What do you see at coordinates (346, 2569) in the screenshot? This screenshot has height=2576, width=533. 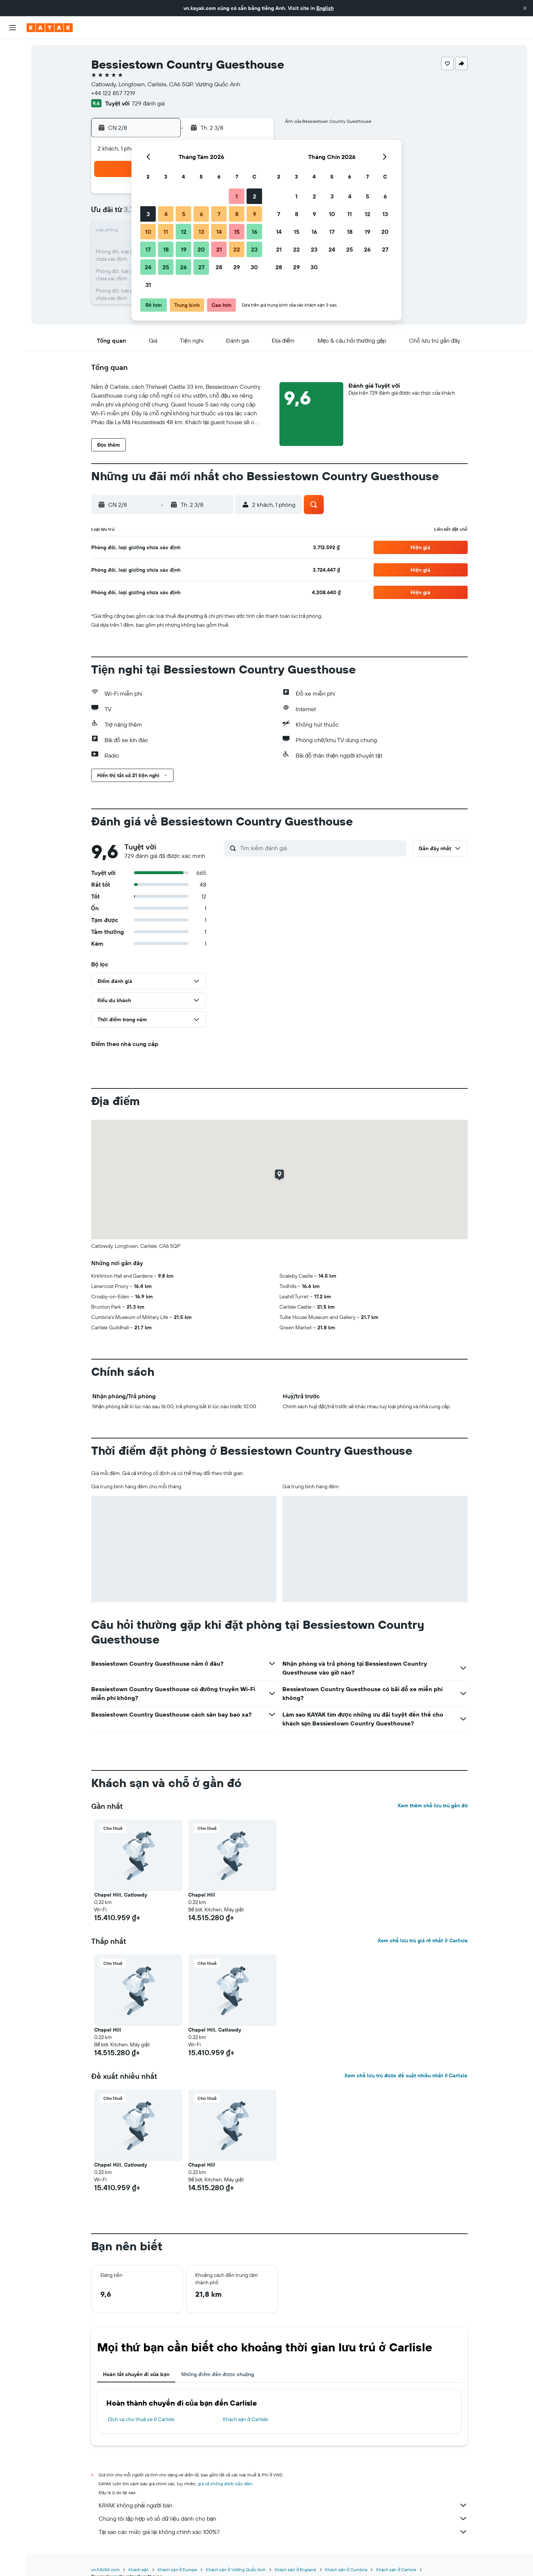 I see `Khách sạn ở Cumbria` at bounding box center [346, 2569].